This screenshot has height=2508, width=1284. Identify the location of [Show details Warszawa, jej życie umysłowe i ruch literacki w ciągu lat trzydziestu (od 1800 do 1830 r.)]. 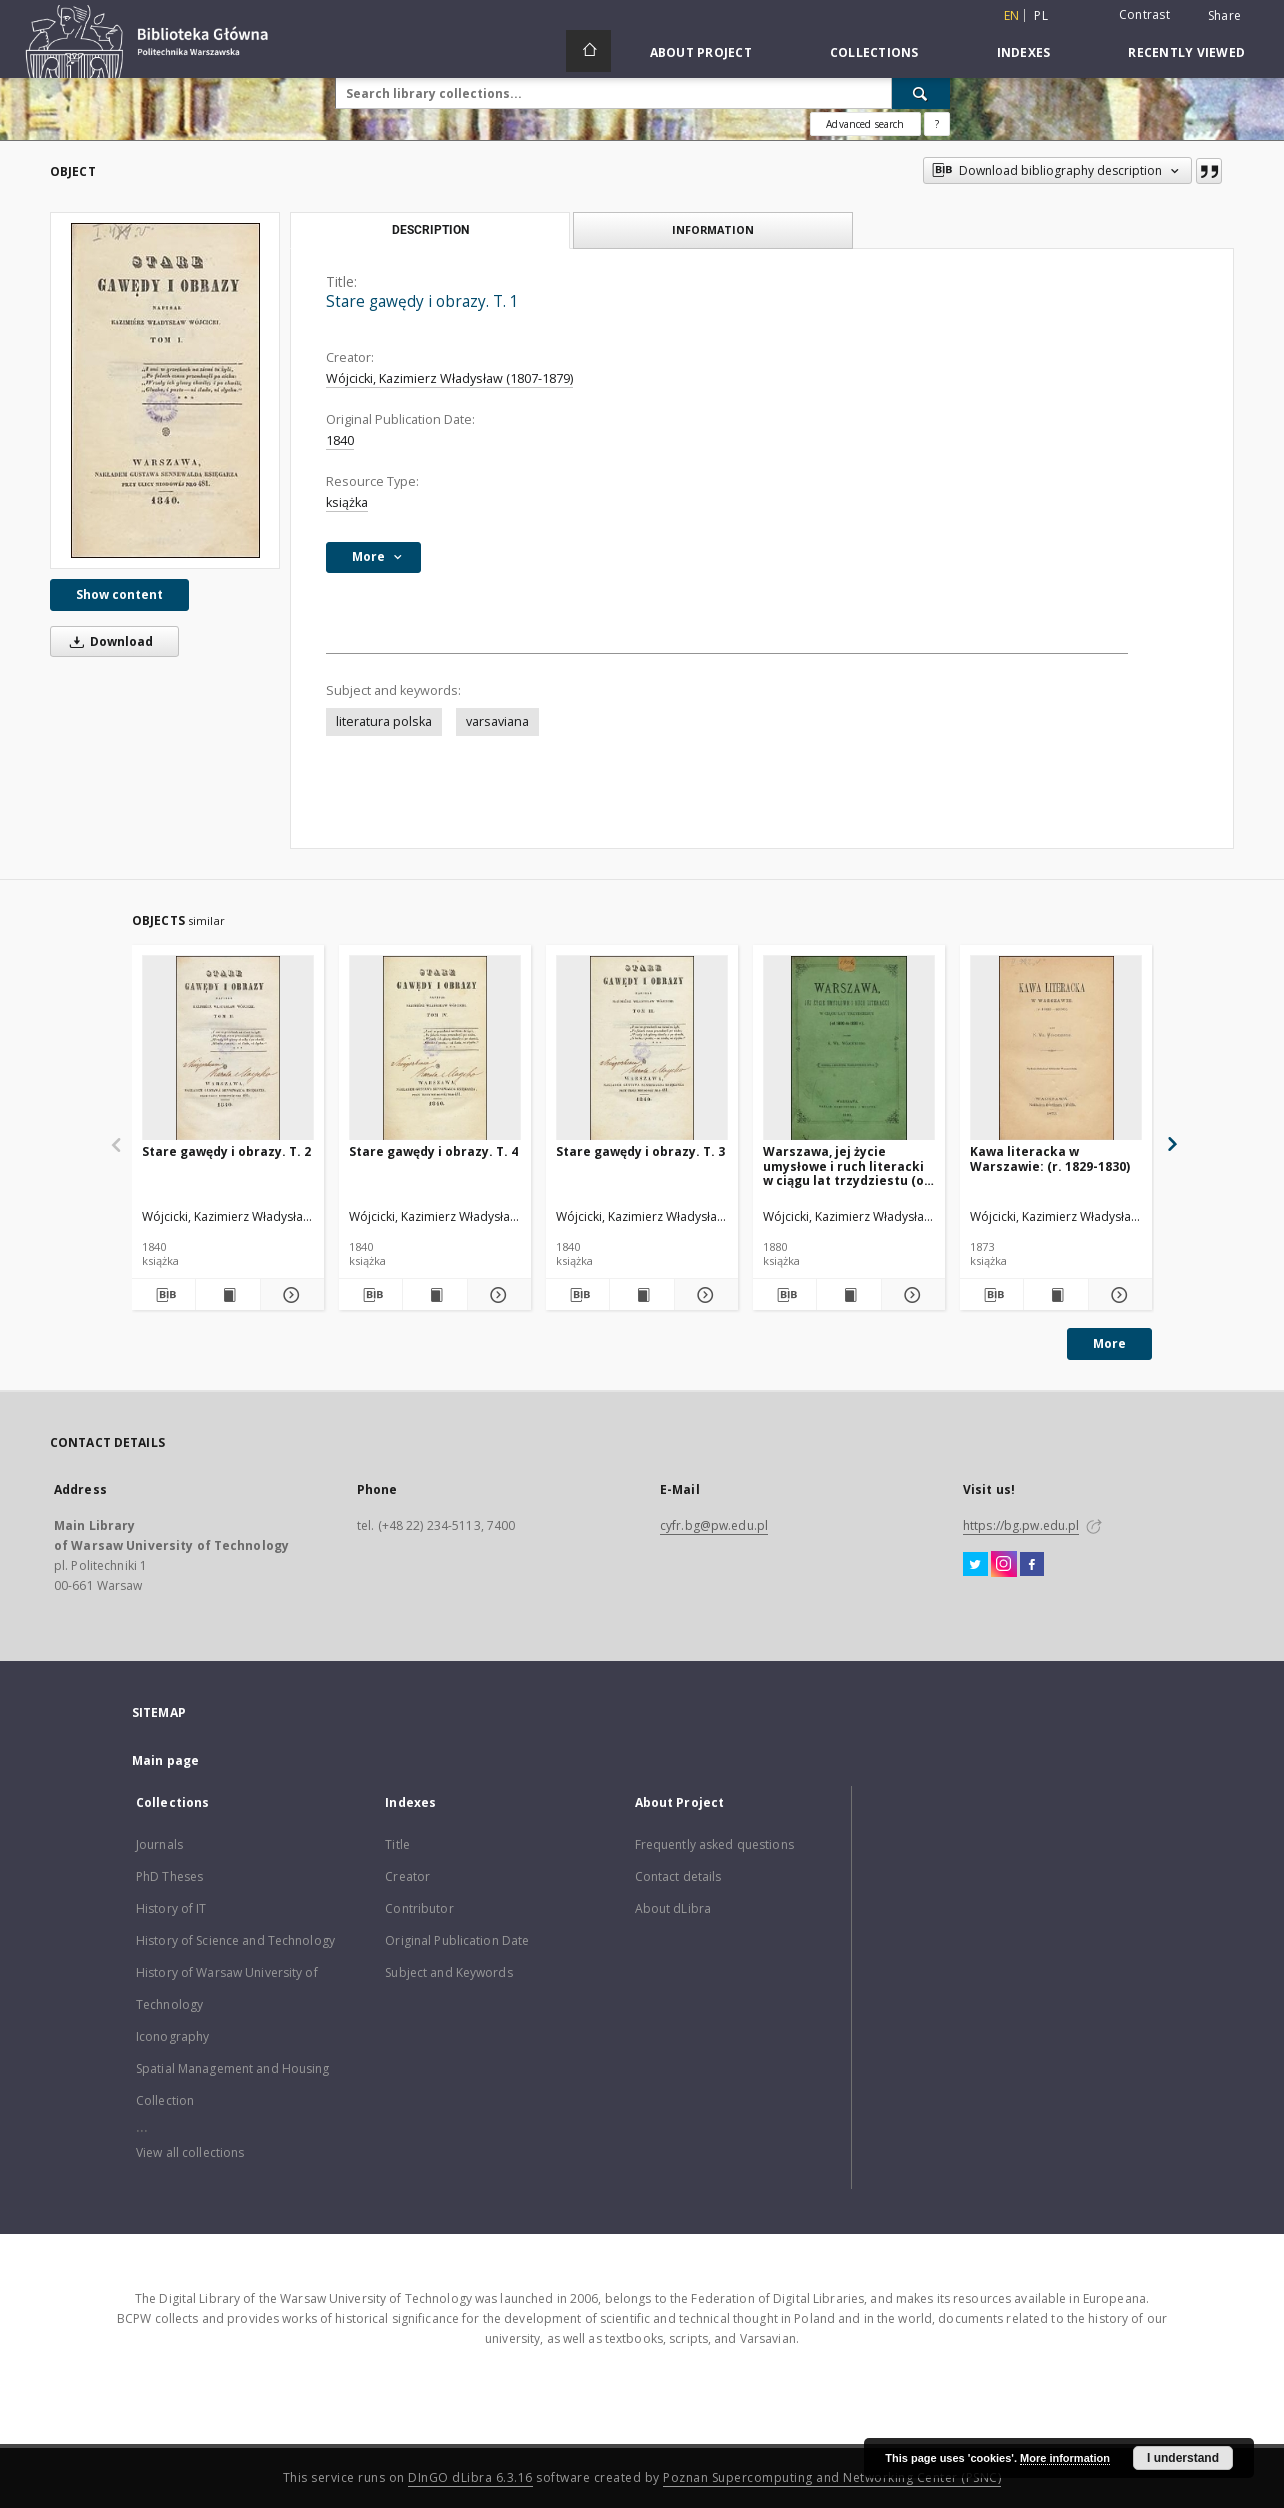
(910, 1295).